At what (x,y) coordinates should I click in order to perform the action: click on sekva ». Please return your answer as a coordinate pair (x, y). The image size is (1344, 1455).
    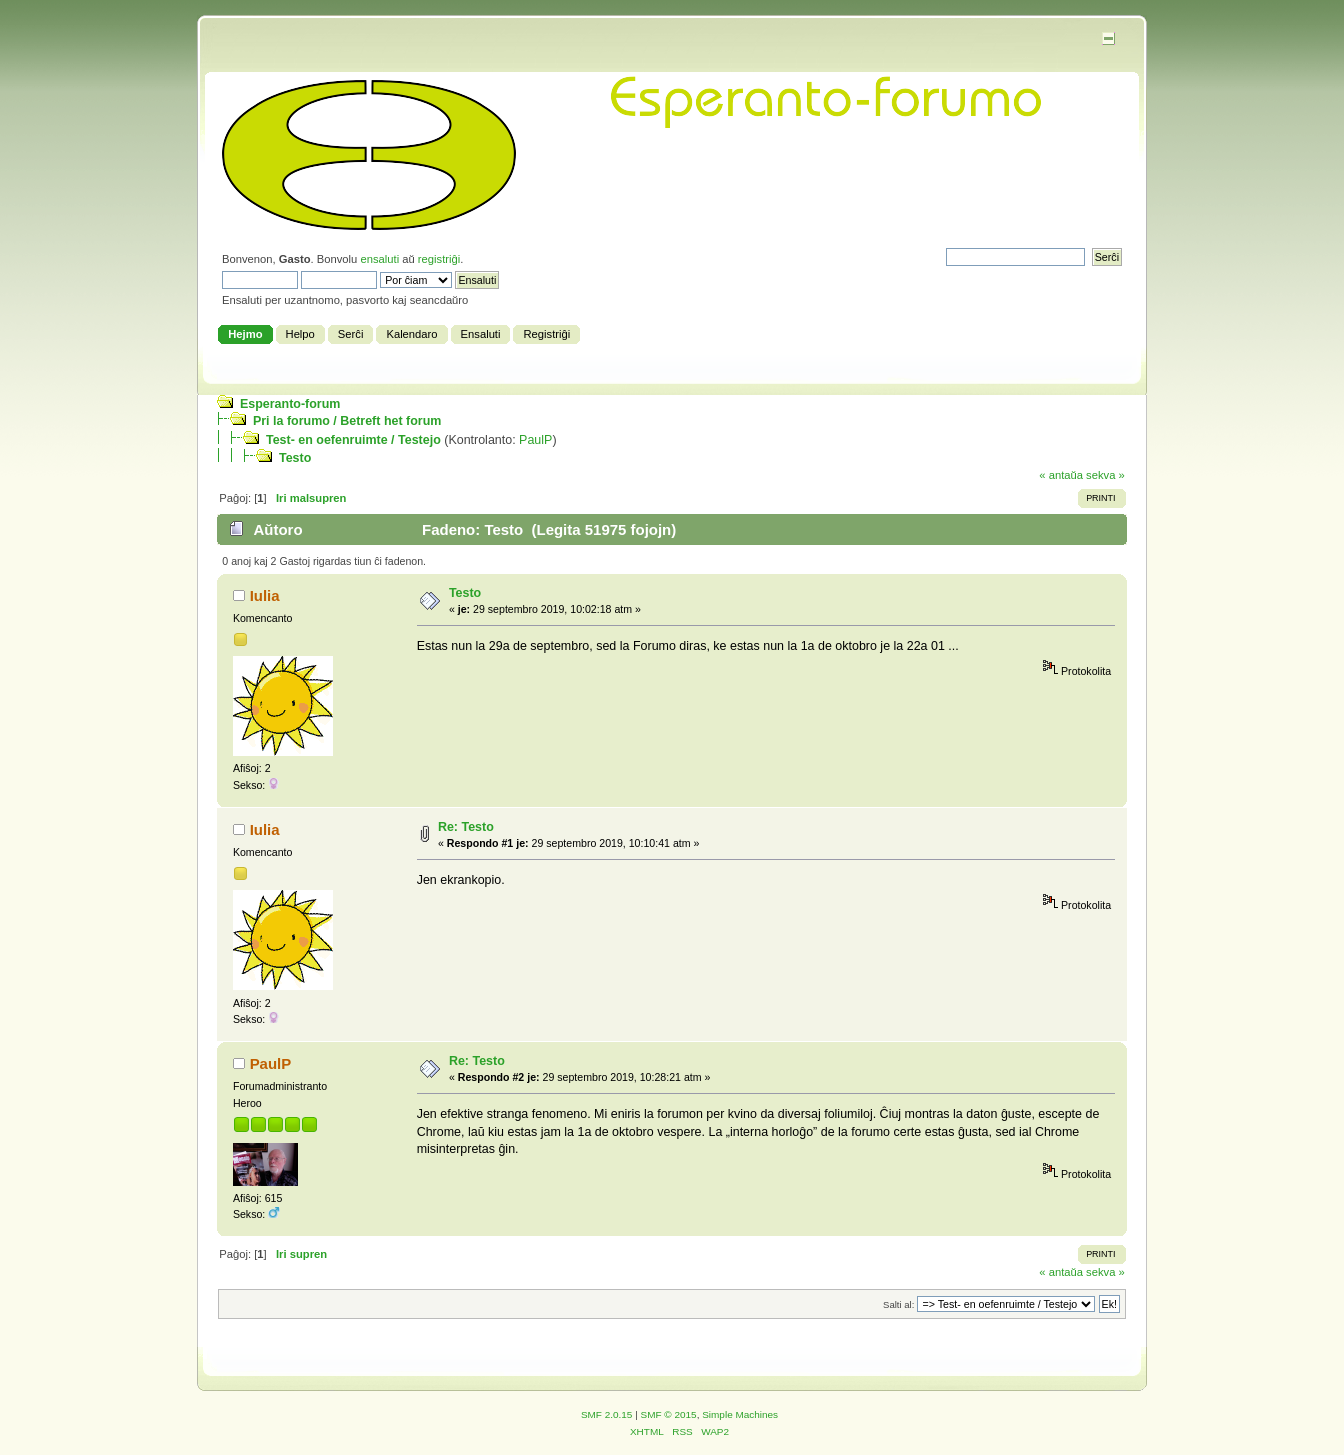
    Looking at the image, I should click on (1105, 475).